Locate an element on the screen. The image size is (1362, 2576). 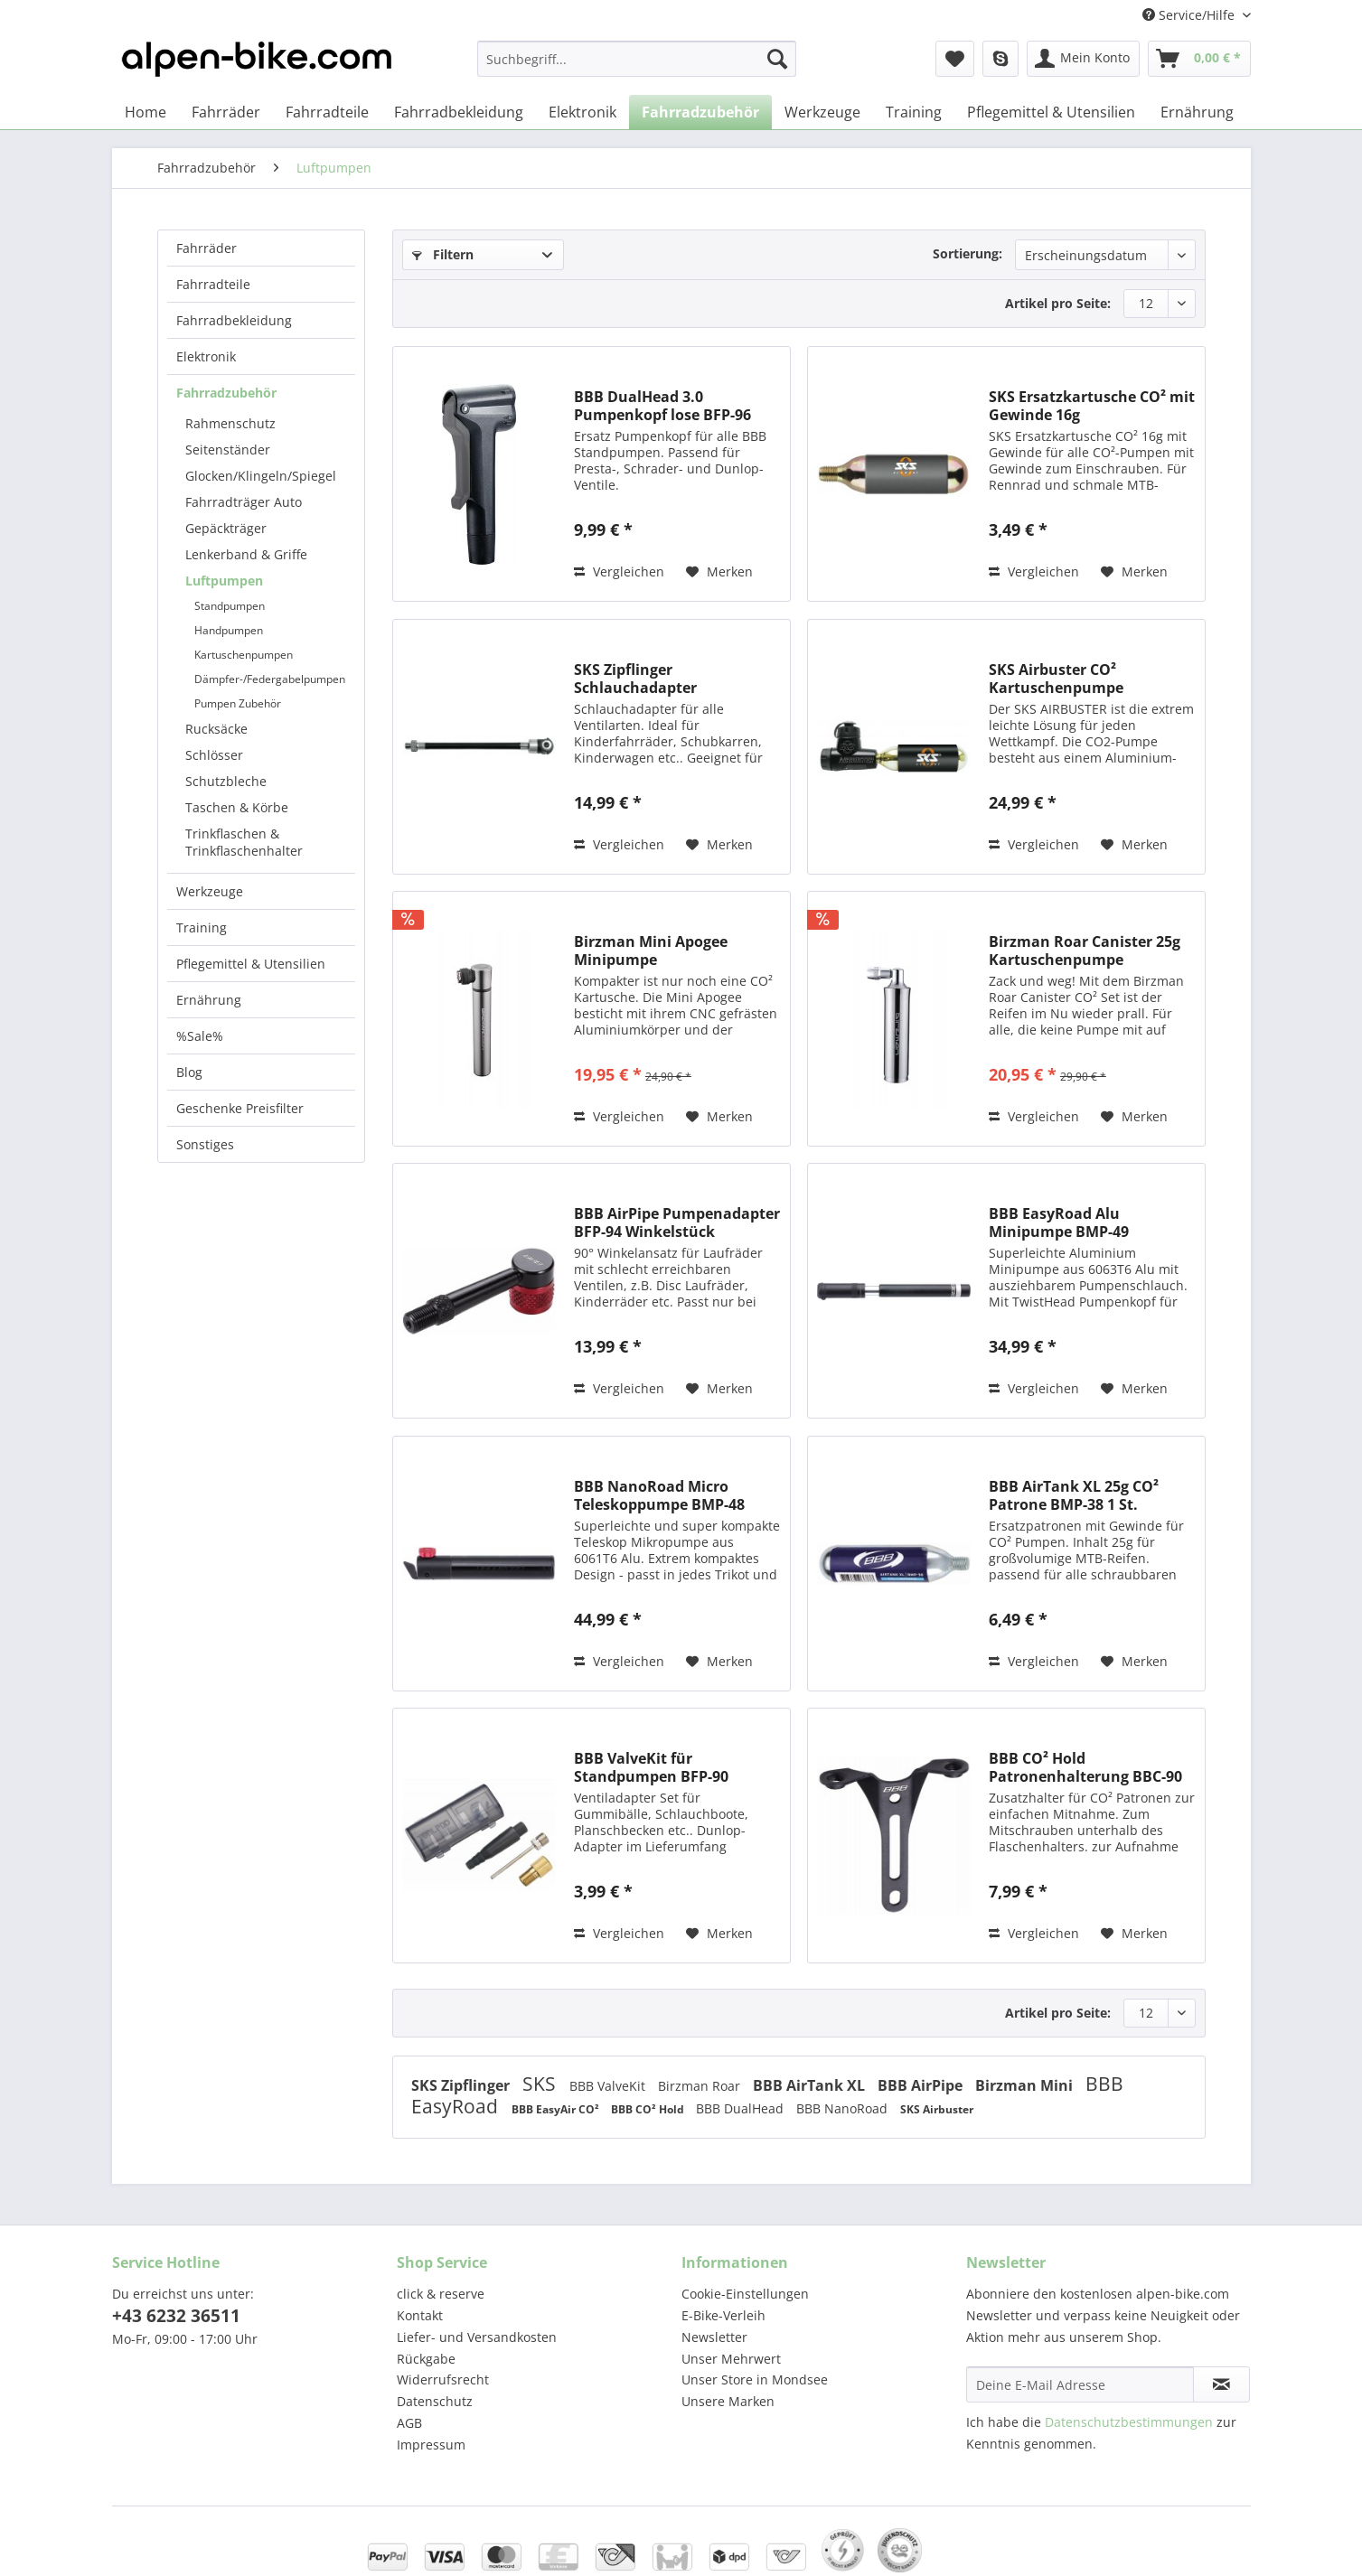
Liefer- und Versandkosten is located at coordinates (477, 2337).